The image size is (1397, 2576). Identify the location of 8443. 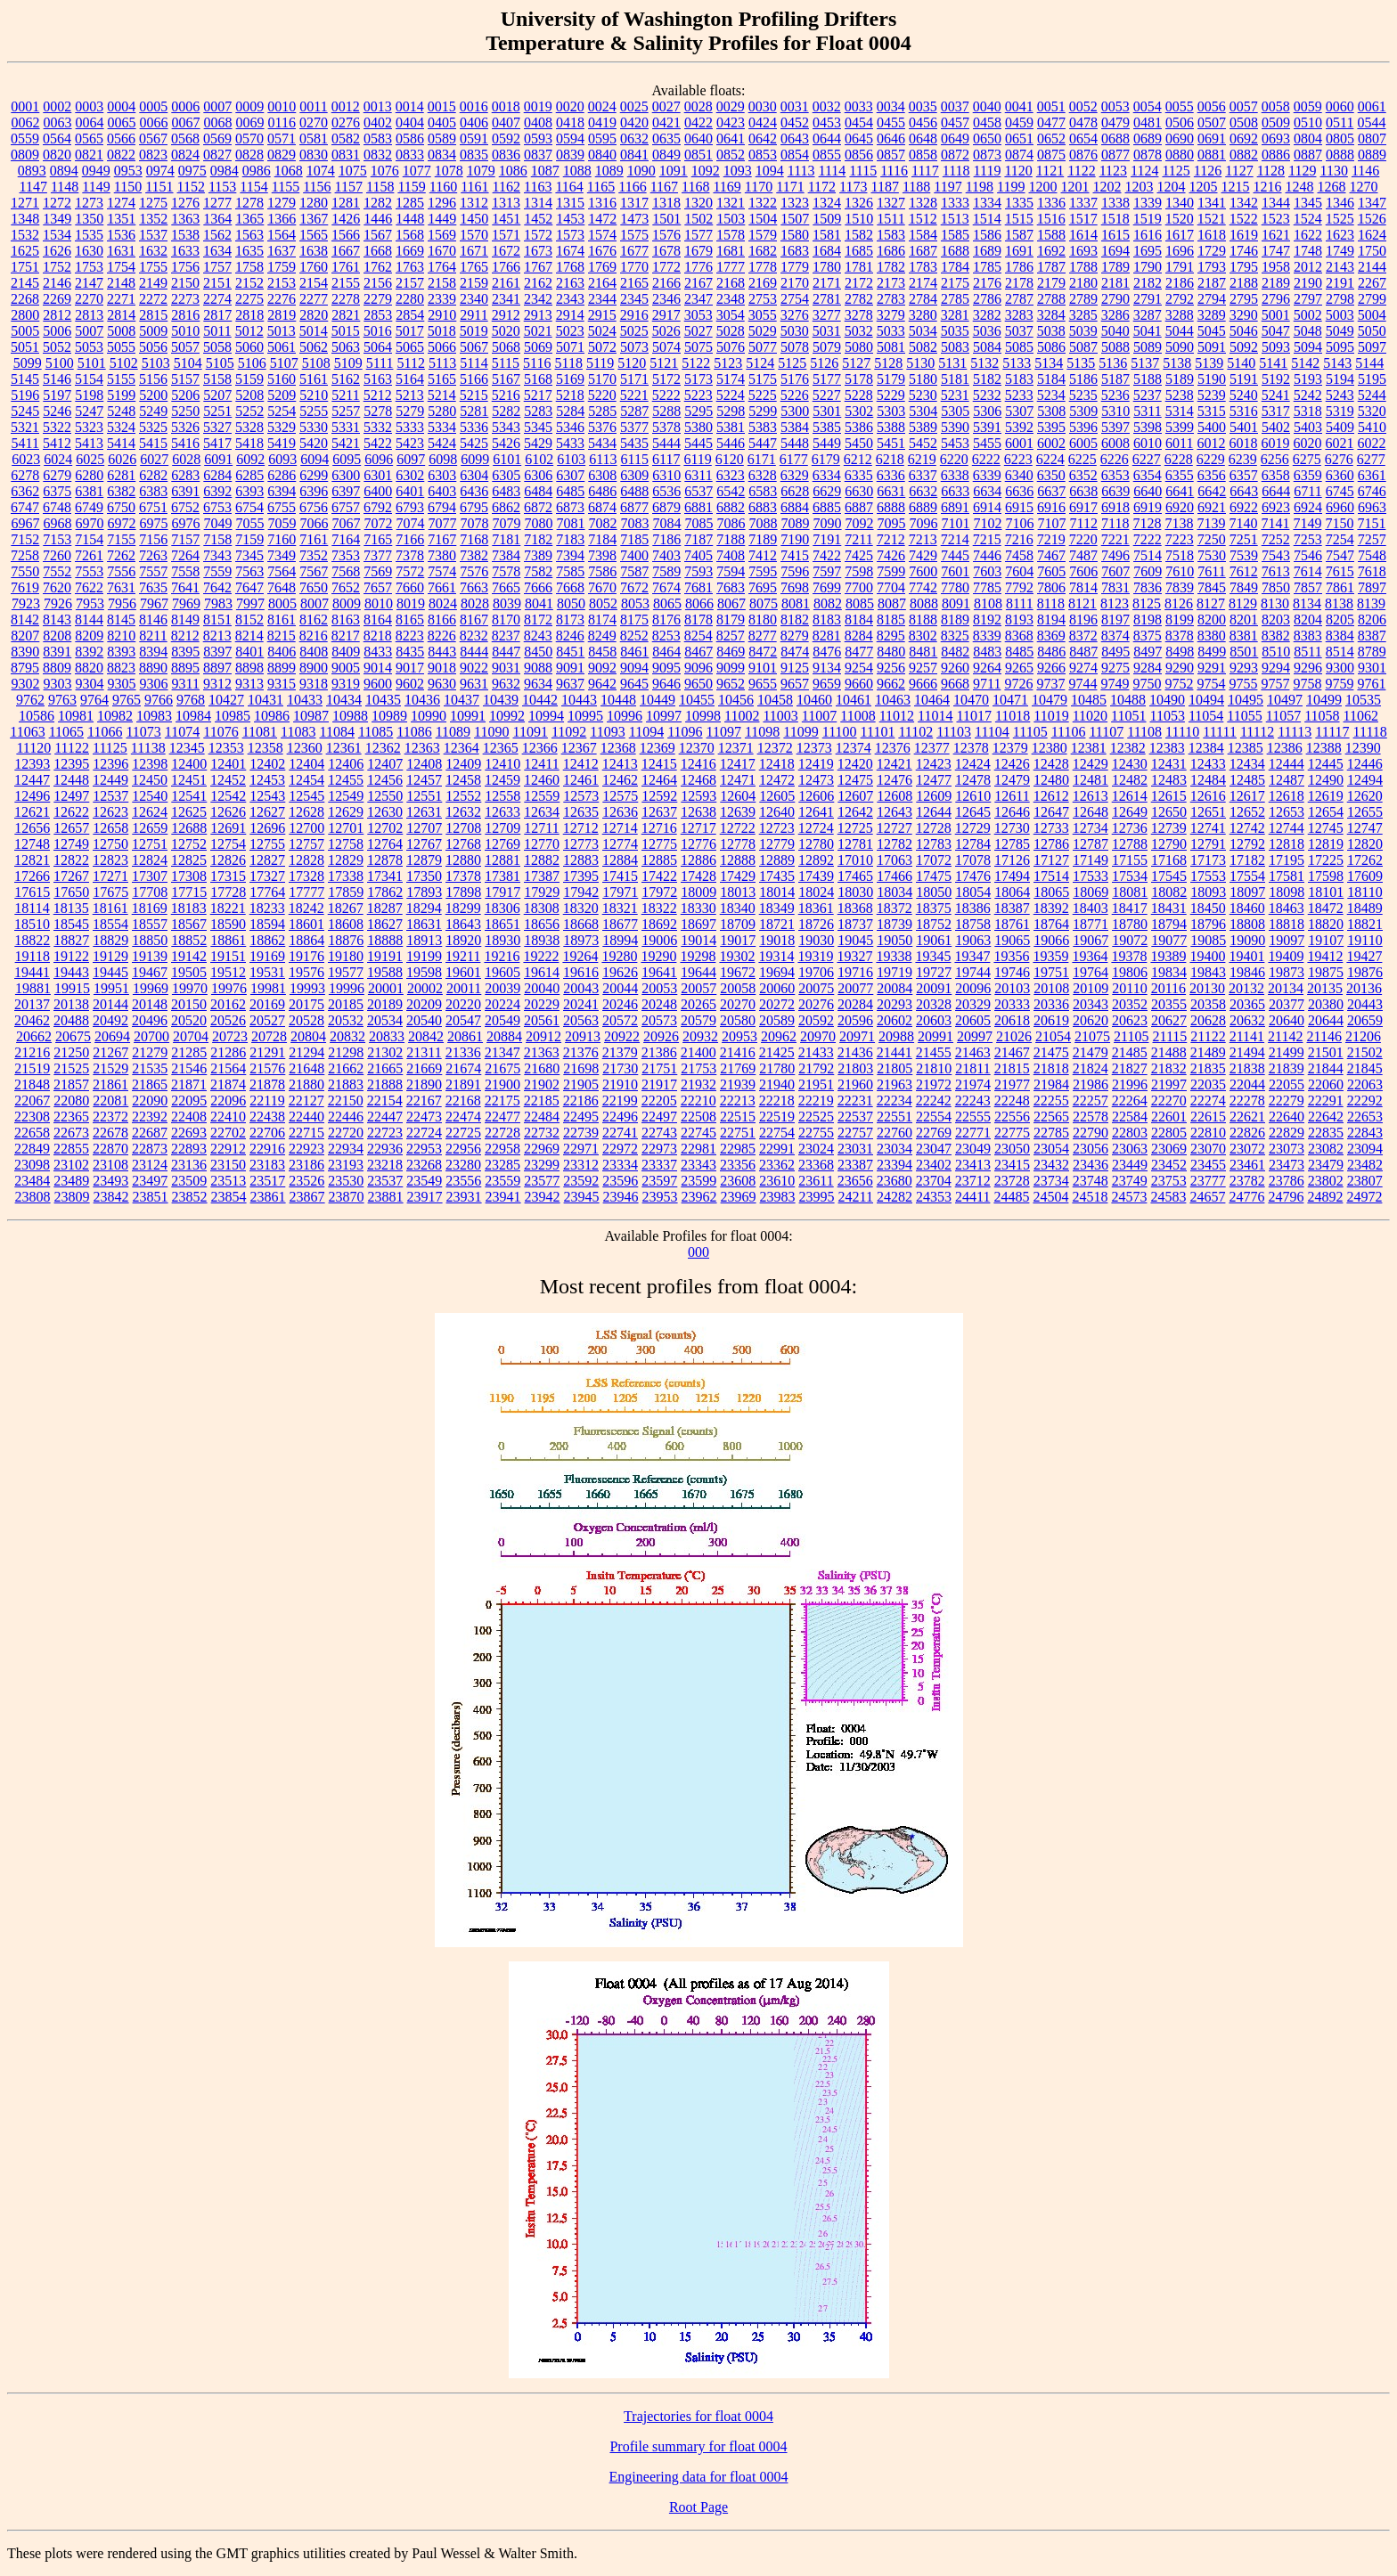
(442, 651).